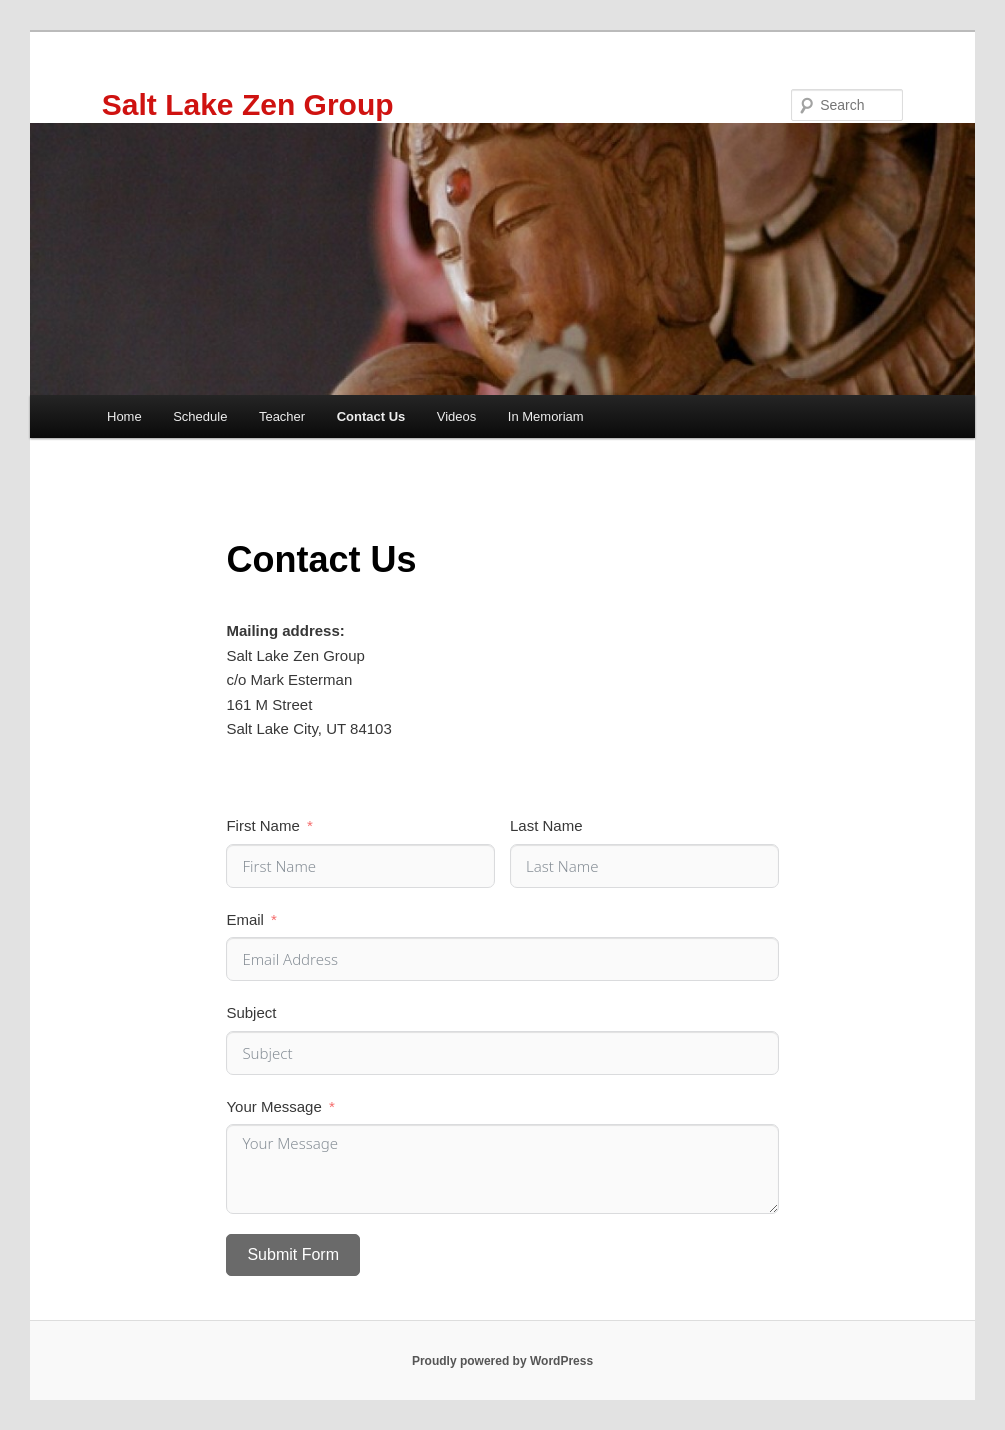 This screenshot has height=1430, width=1005. What do you see at coordinates (248, 104) in the screenshot?
I see `Salt Lake Zen Group` at bounding box center [248, 104].